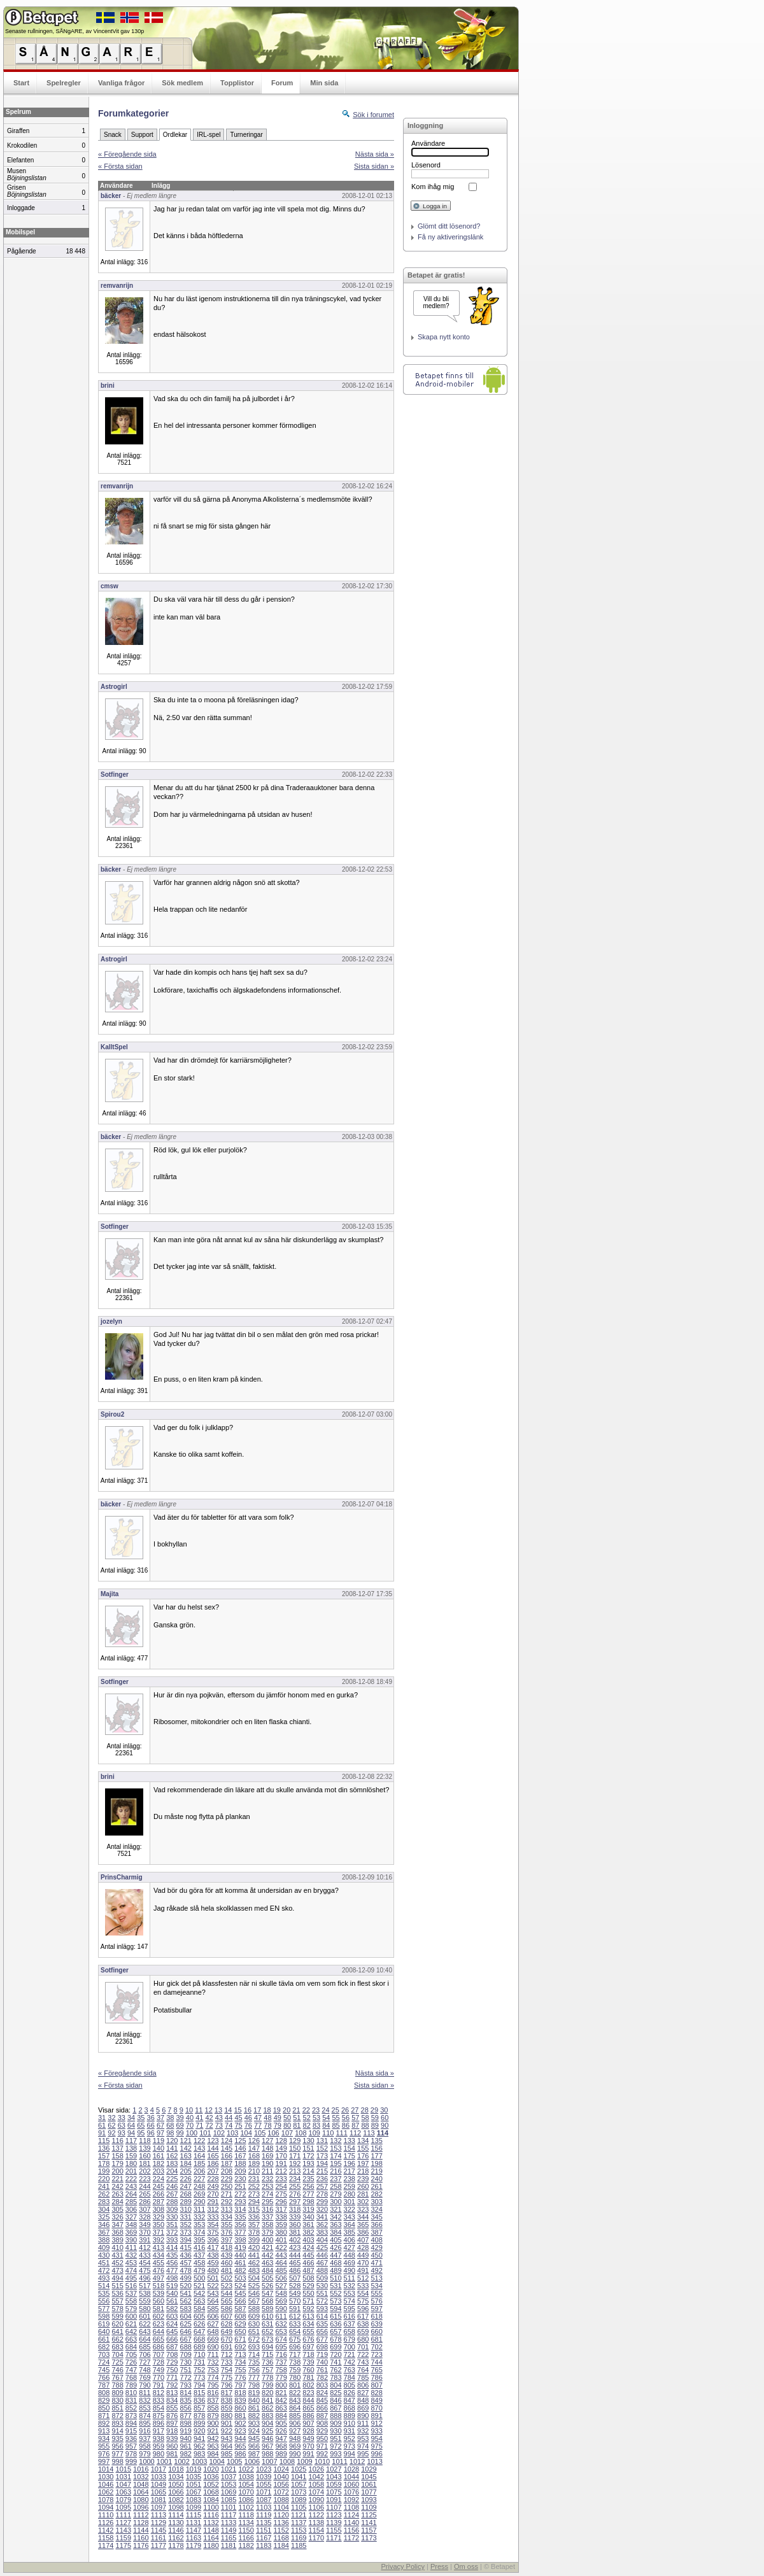 The image size is (764, 2576). Describe the element at coordinates (117, 2461) in the screenshot. I see `998` at that location.